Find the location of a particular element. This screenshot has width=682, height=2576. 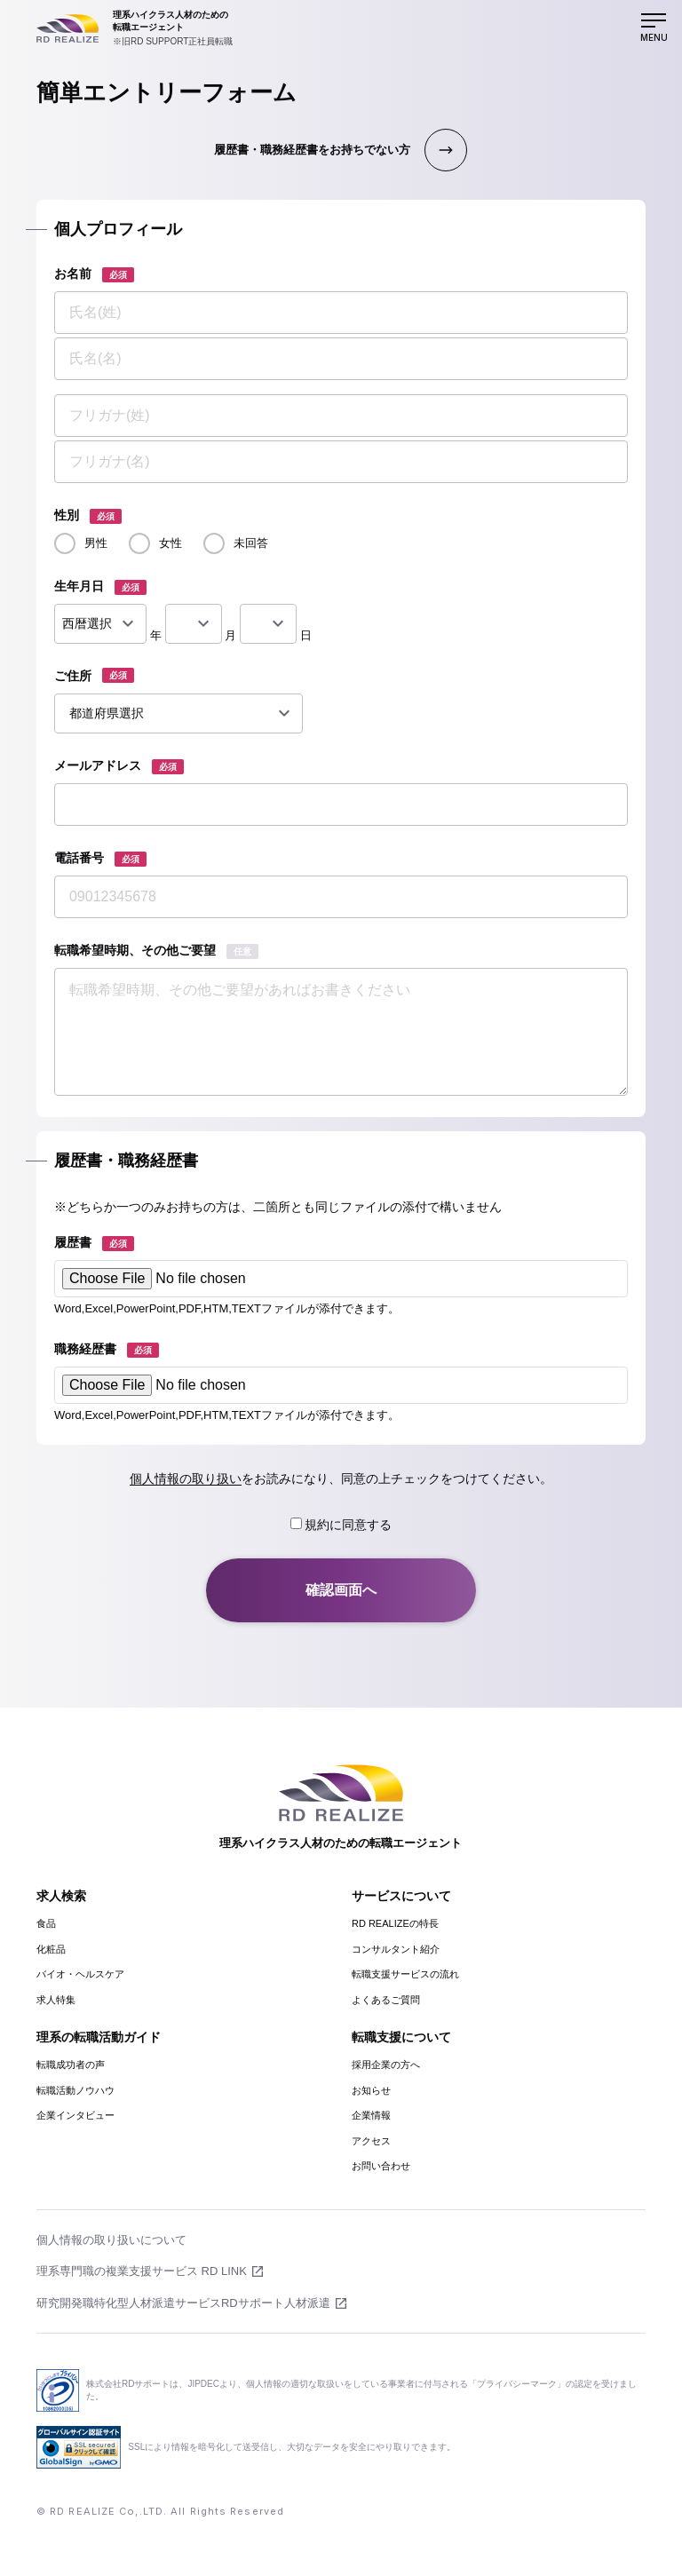

採用企業の方へ is located at coordinates (386, 2064).